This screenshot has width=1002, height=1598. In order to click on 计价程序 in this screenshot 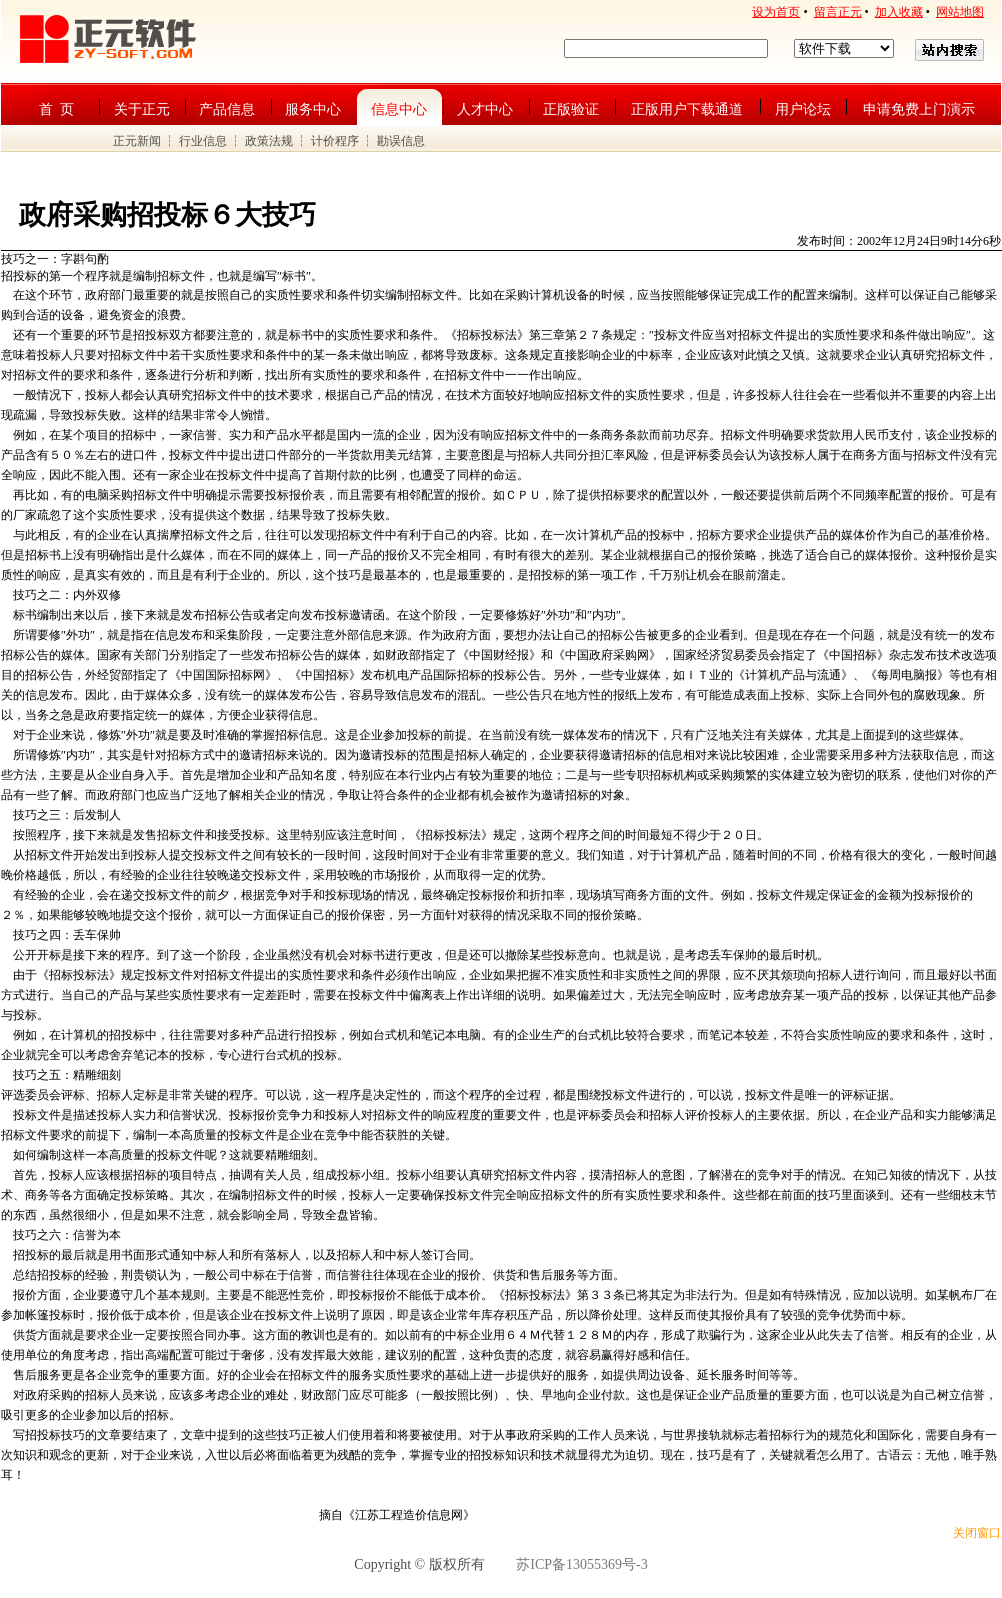, I will do `click(335, 141)`.